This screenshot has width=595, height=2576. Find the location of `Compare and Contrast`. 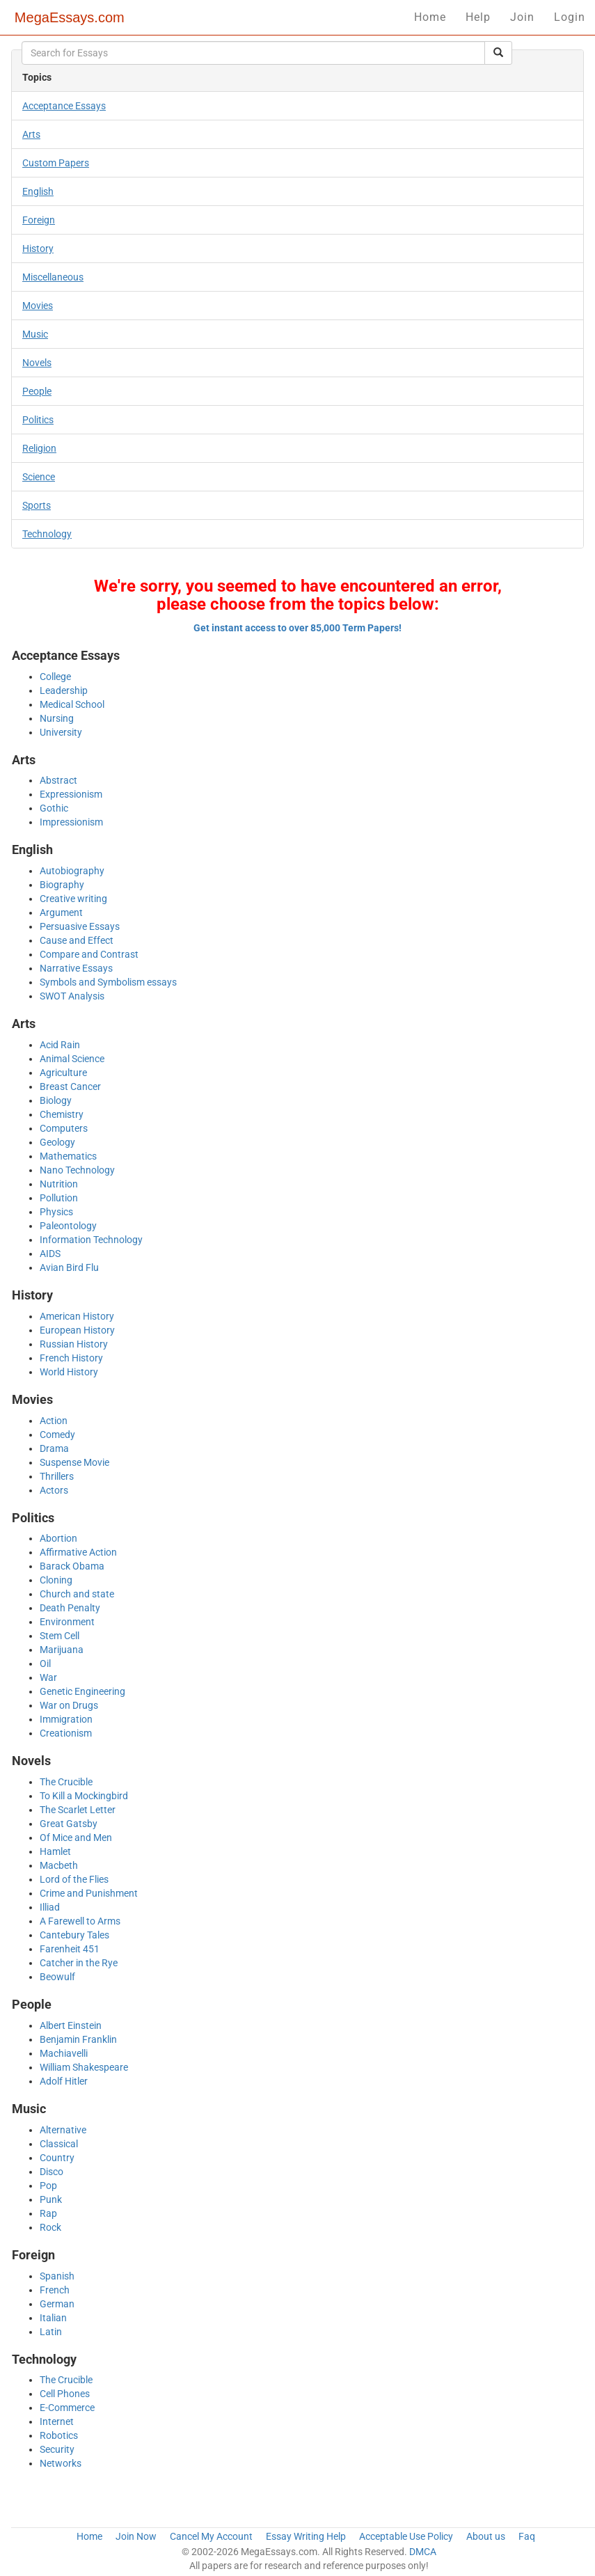

Compare and Contrast is located at coordinates (89, 954).